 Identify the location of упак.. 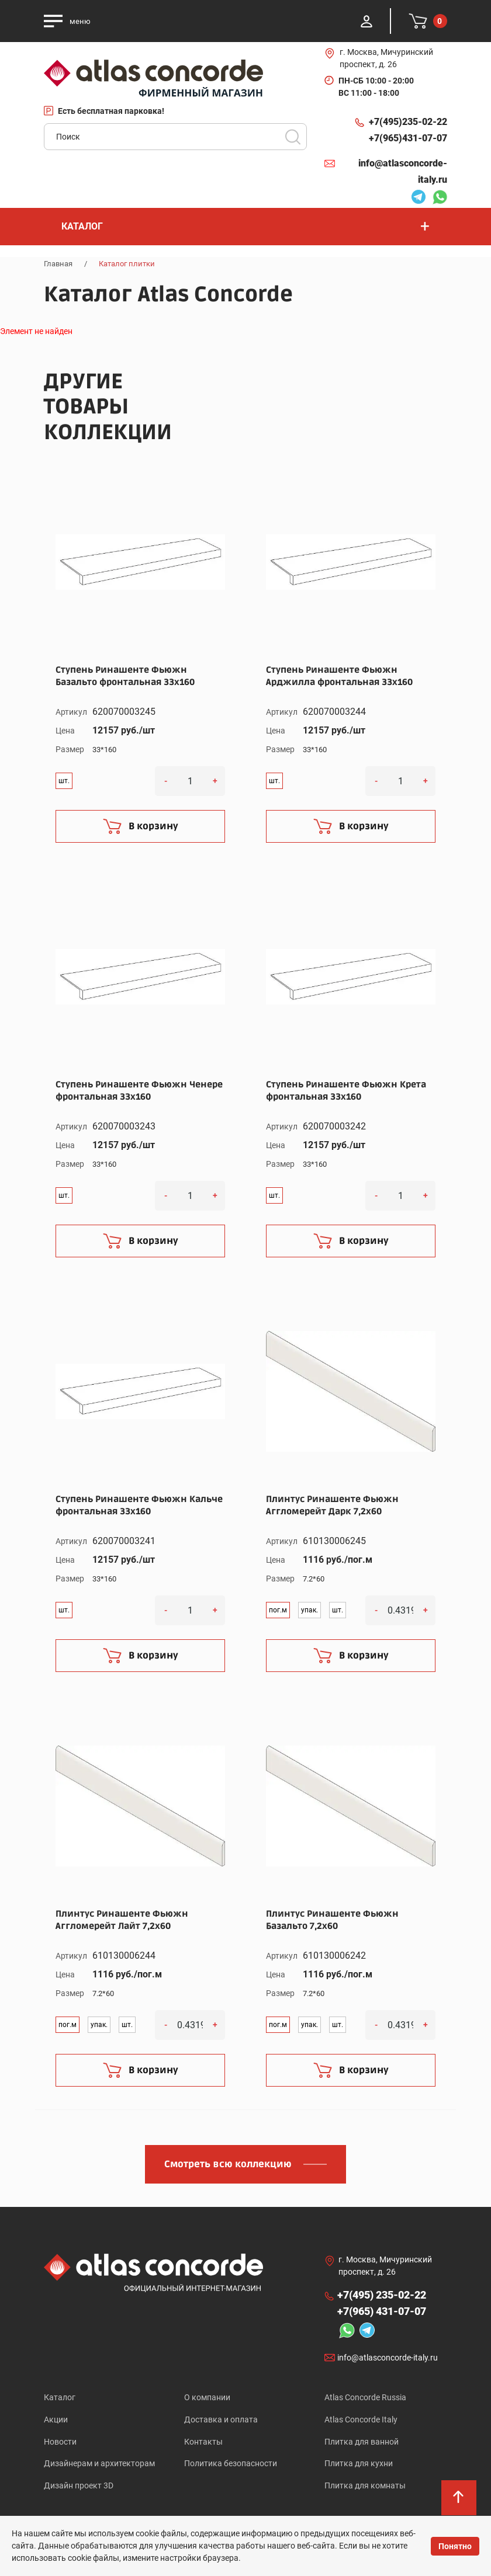
(309, 1610).